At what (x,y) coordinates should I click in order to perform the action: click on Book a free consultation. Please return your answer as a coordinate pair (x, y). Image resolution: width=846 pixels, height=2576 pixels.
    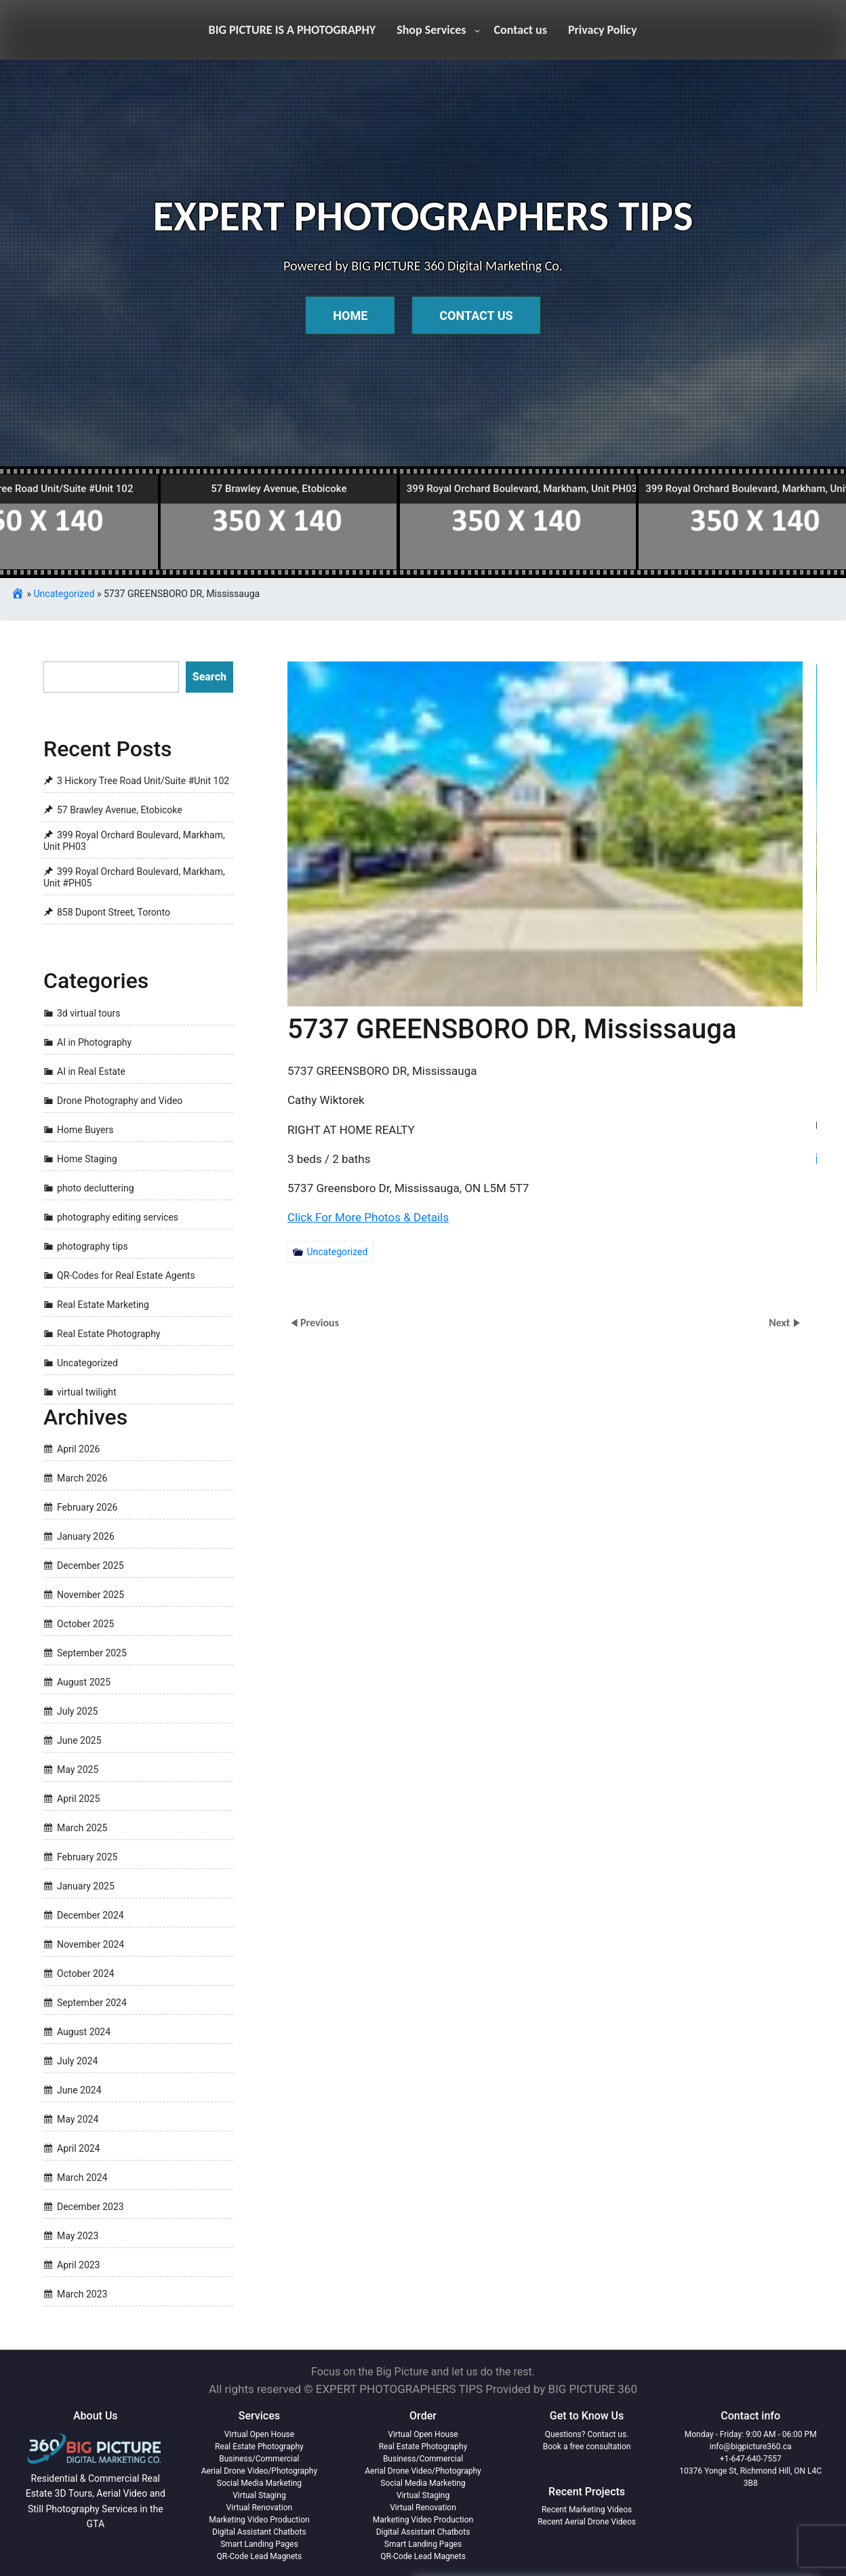
    Looking at the image, I should click on (587, 2446).